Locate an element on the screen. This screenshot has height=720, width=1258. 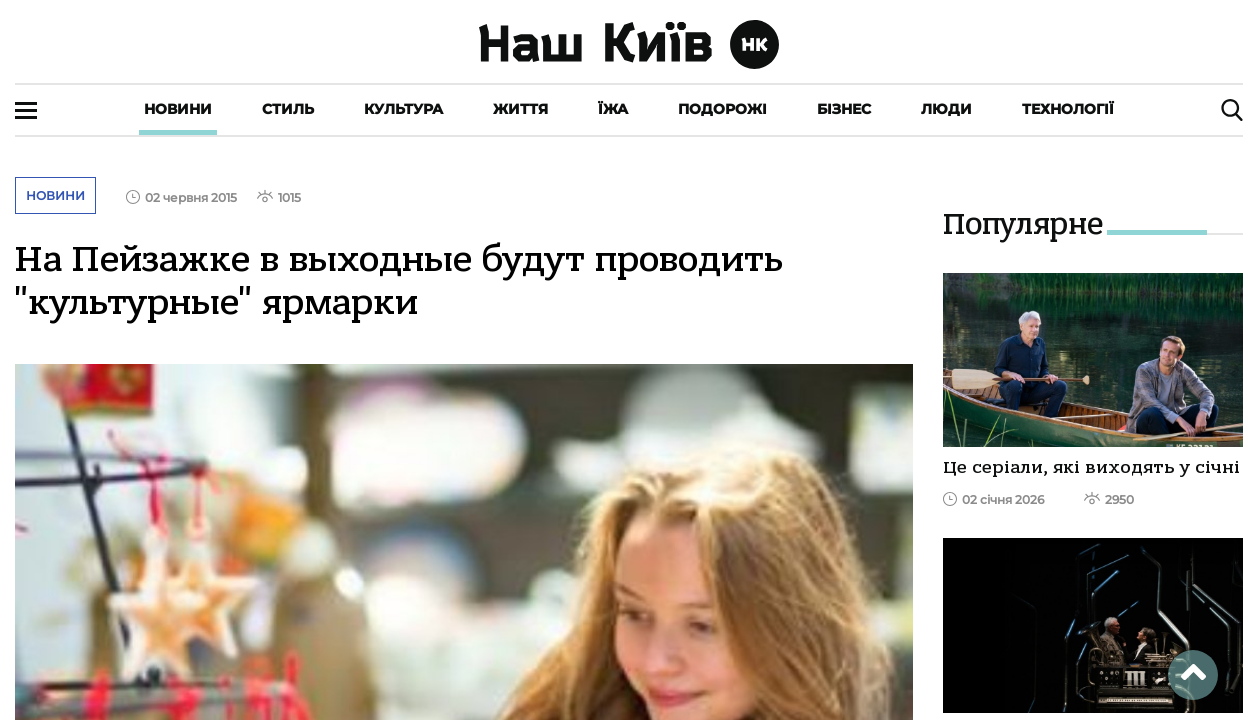
Культура is located at coordinates (403, 109).